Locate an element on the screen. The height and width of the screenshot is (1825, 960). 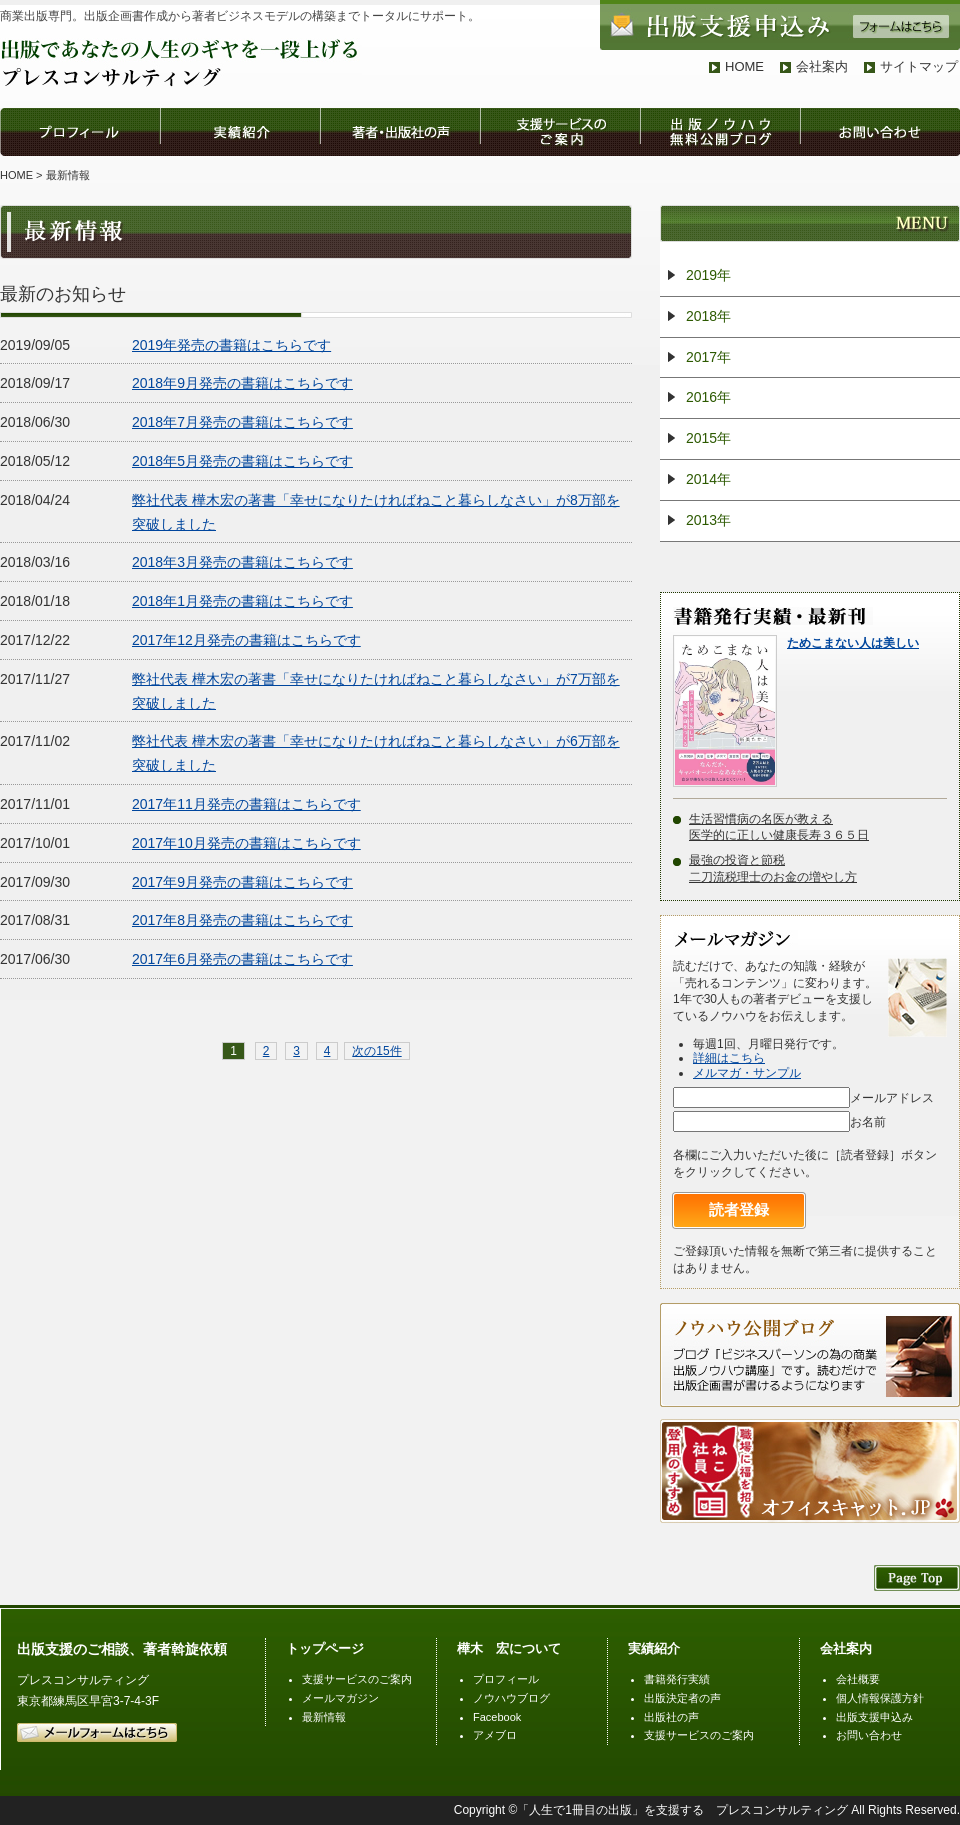
2018年1月発売の書籍はこちらです is located at coordinates (242, 601).